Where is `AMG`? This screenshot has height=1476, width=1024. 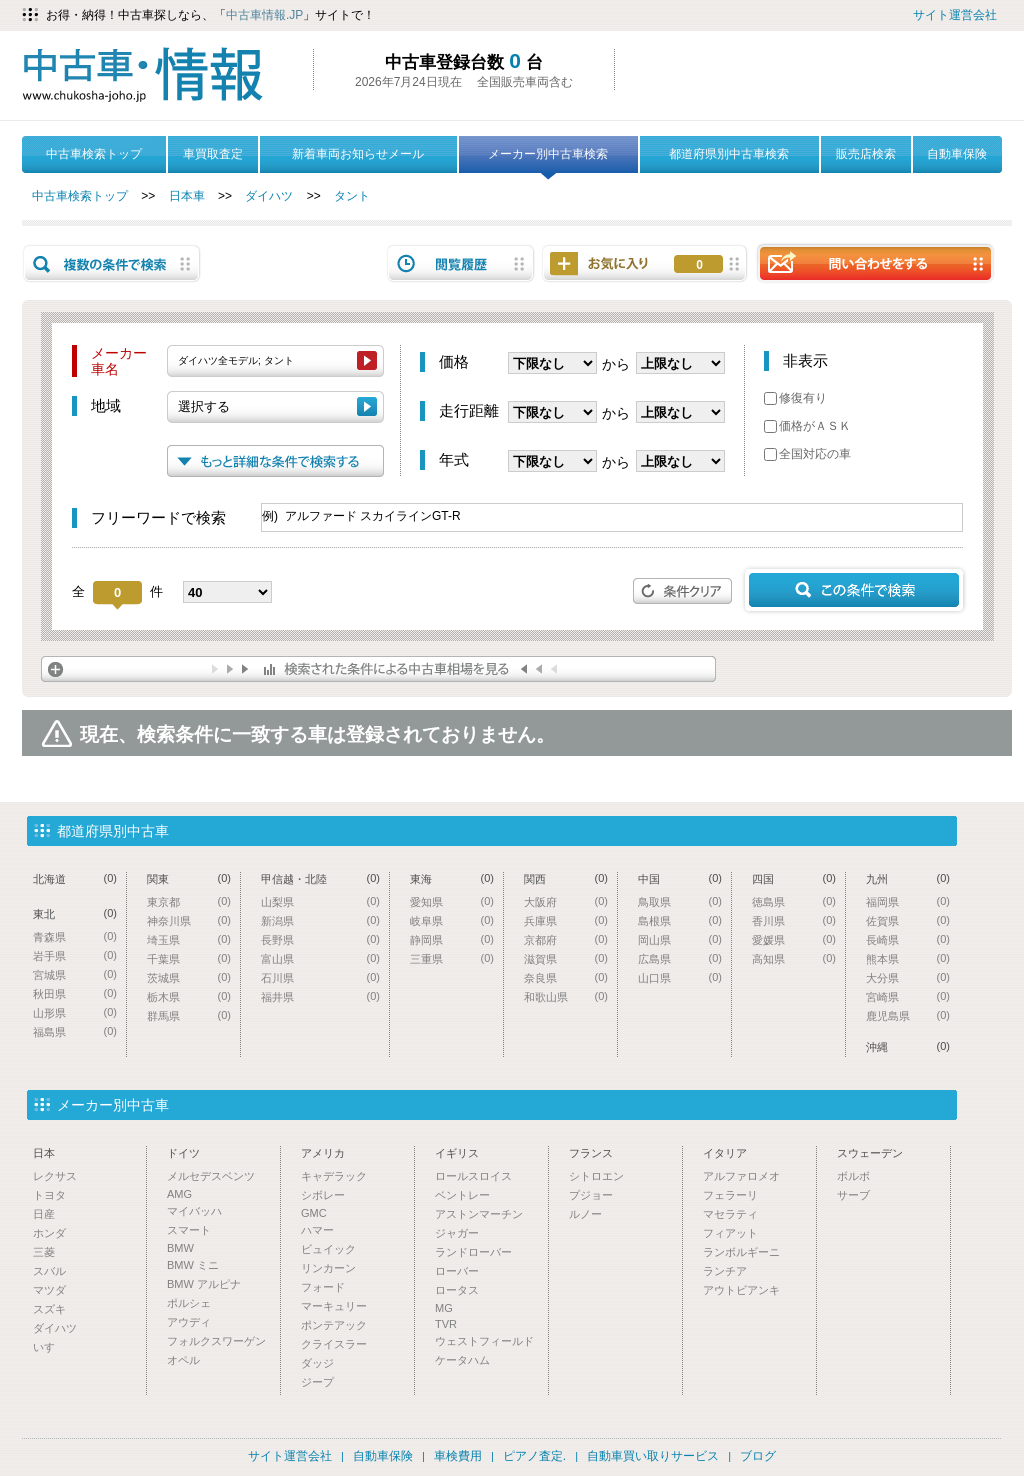 AMG is located at coordinates (179, 1194).